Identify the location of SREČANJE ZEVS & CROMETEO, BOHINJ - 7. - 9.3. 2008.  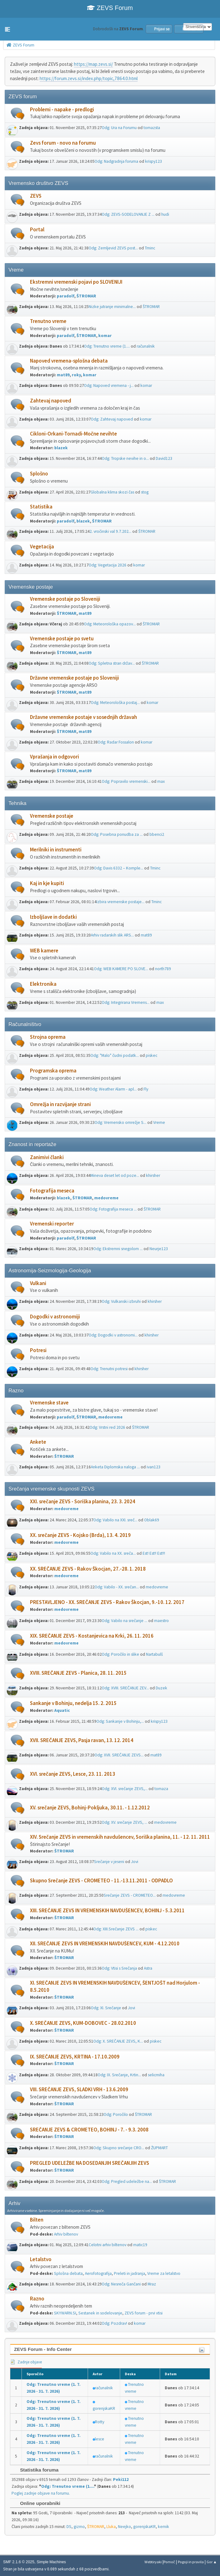
(89, 2129).